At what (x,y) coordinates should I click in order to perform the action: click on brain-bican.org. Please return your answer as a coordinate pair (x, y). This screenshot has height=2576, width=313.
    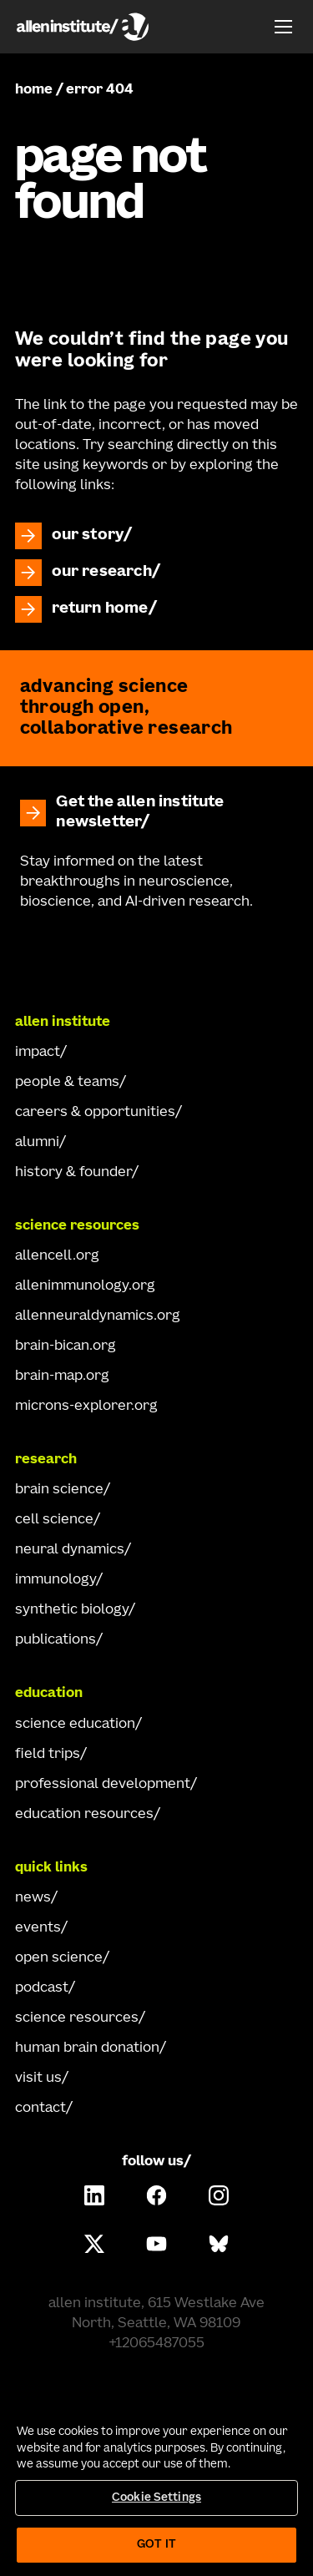
    Looking at the image, I should click on (65, 1346).